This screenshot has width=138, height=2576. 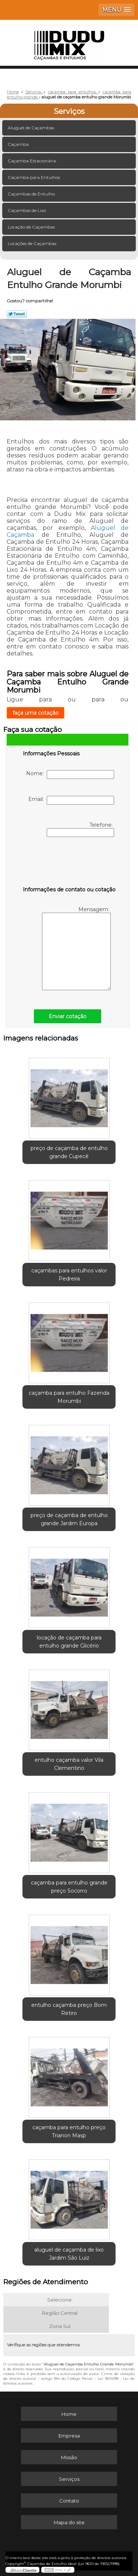 I want to click on Locações de Caçambas, so click(x=32, y=243).